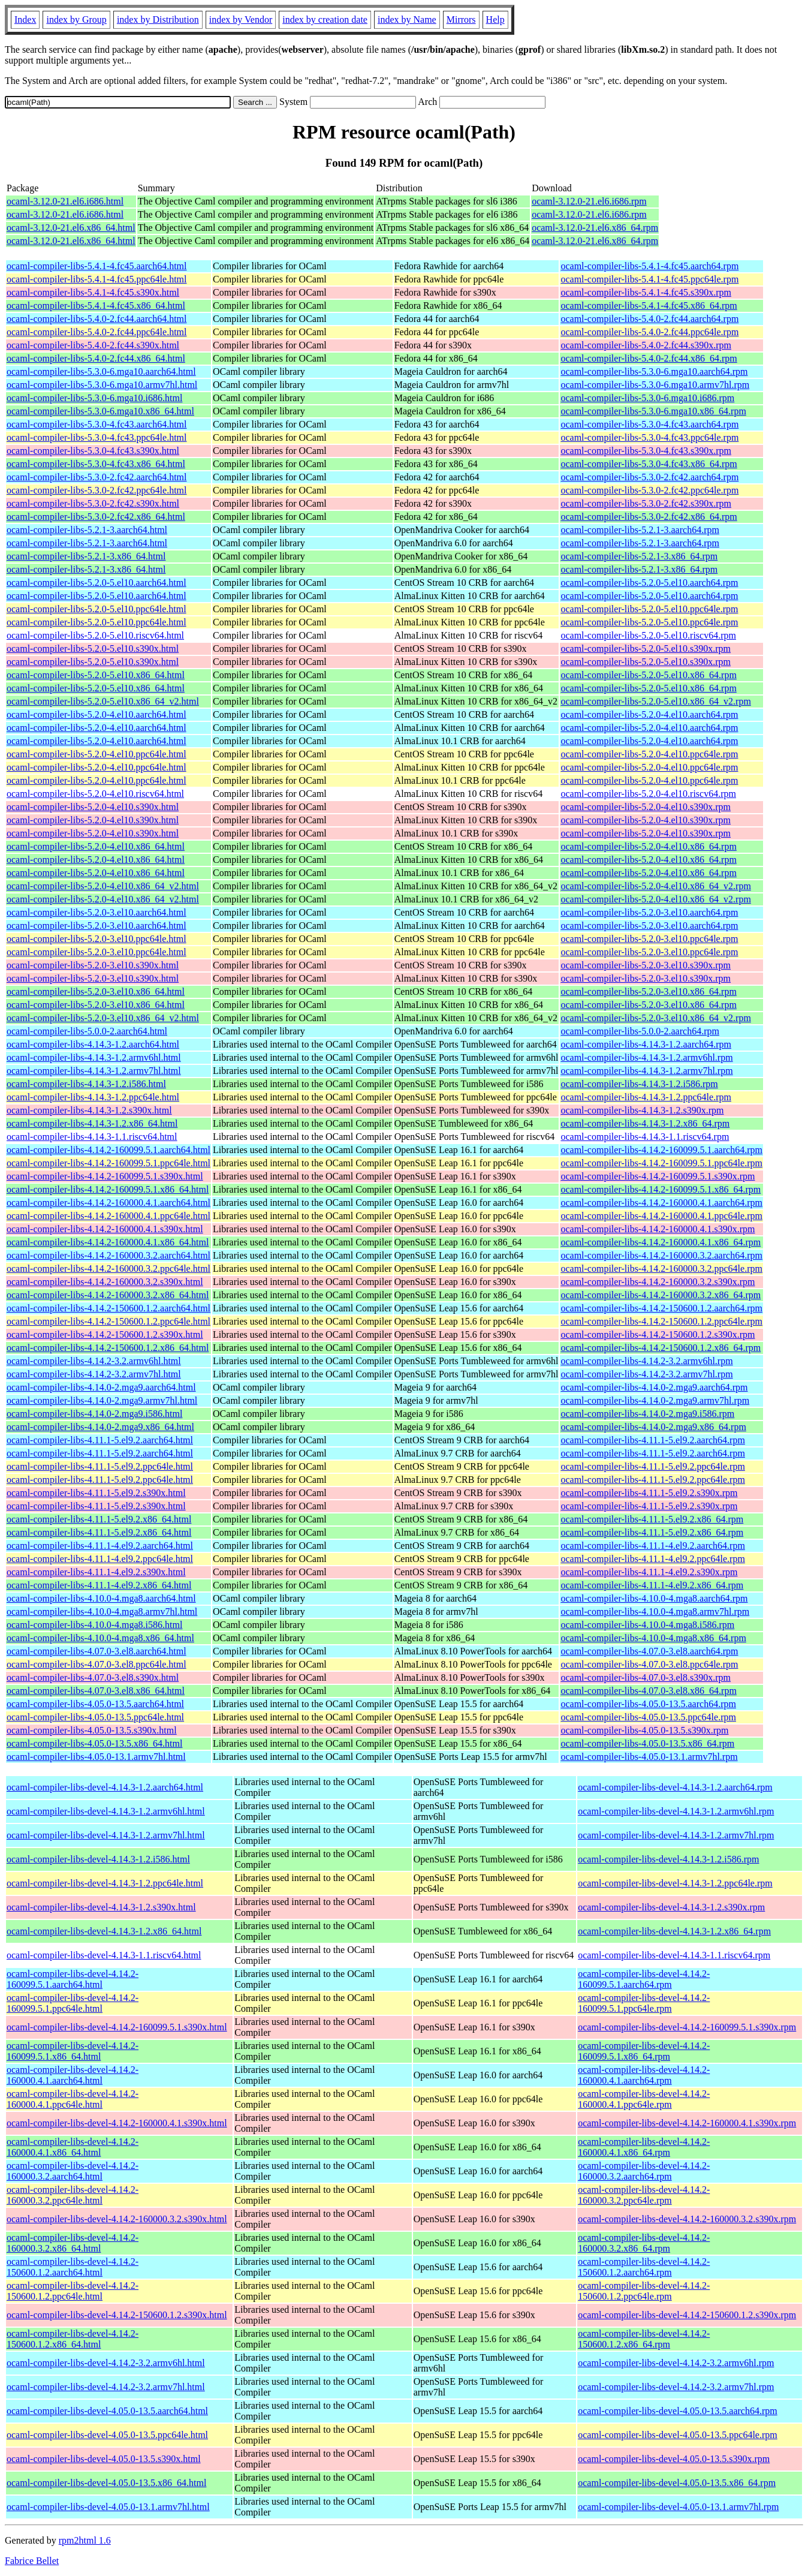 This screenshot has width=808, height=2576. What do you see at coordinates (72, 2266) in the screenshot?
I see `ocaml-compiler-libs-devel-4.14.2-150600.1.2.aarch64.html` at bounding box center [72, 2266].